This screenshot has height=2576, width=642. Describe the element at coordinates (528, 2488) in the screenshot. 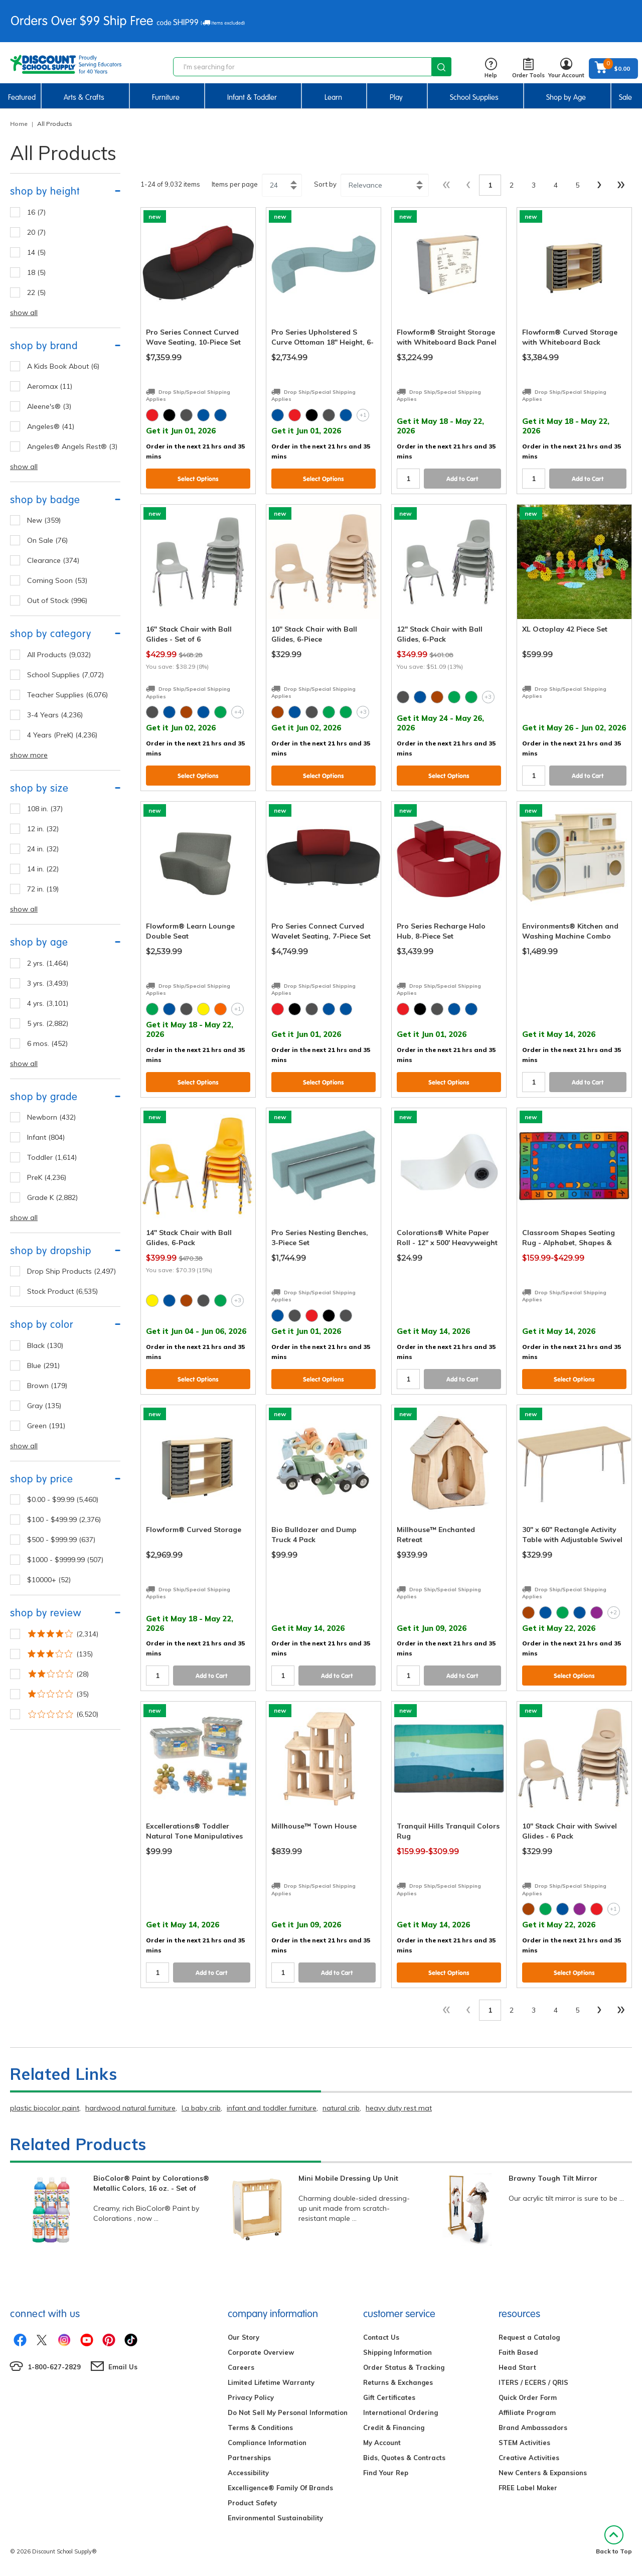

I see `FREE Label Maker` at that location.